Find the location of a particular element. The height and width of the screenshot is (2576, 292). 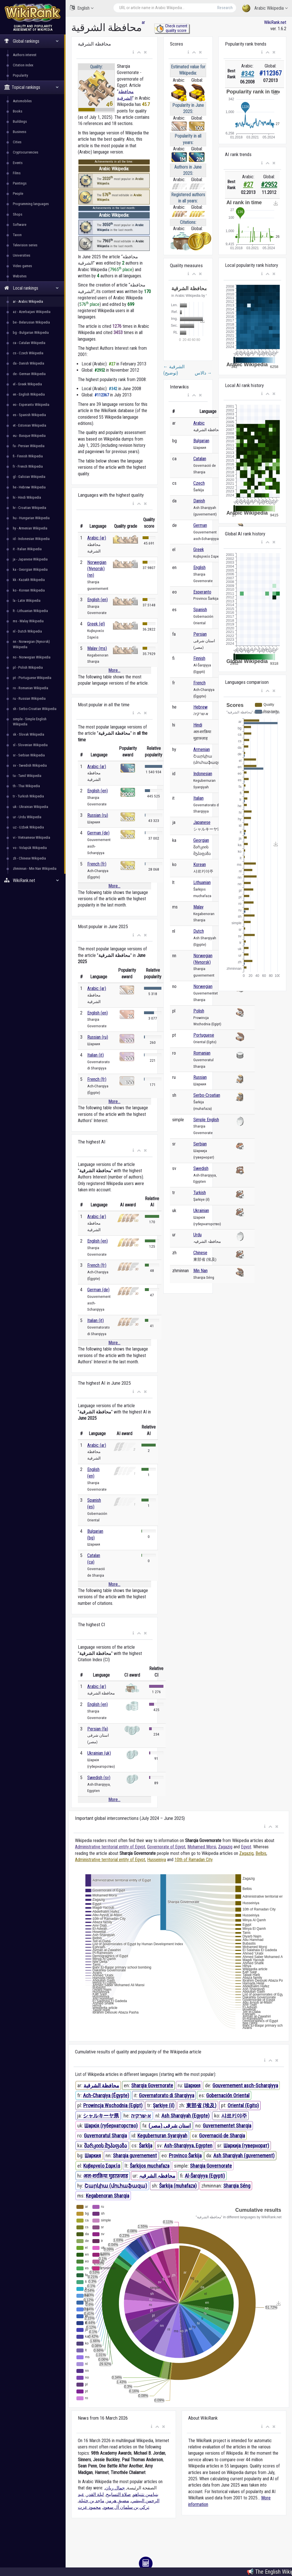

German (de) is located at coordinates (98, 833).